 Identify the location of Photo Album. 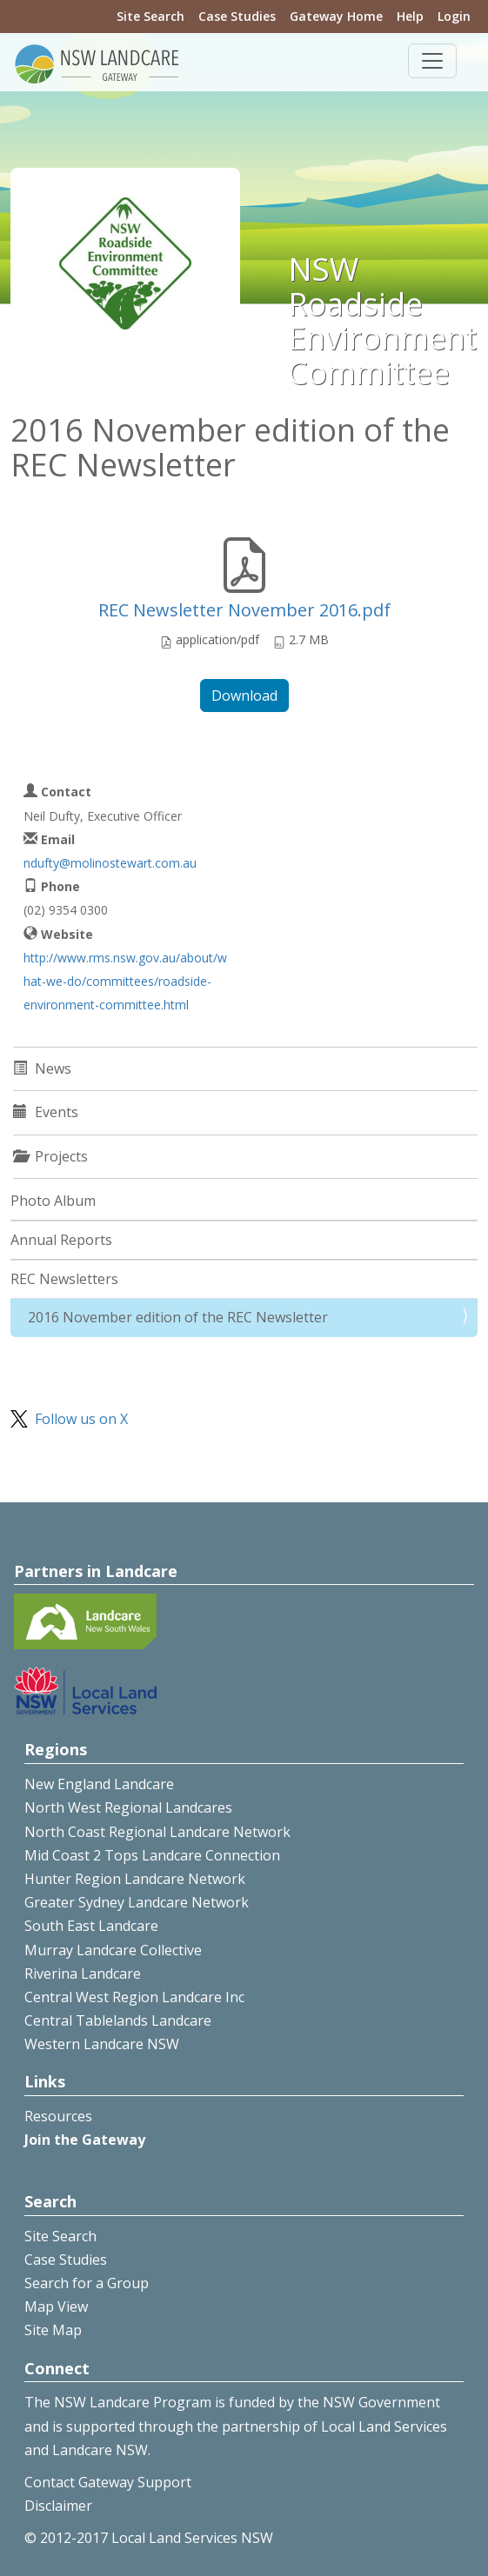
(53, 1200).